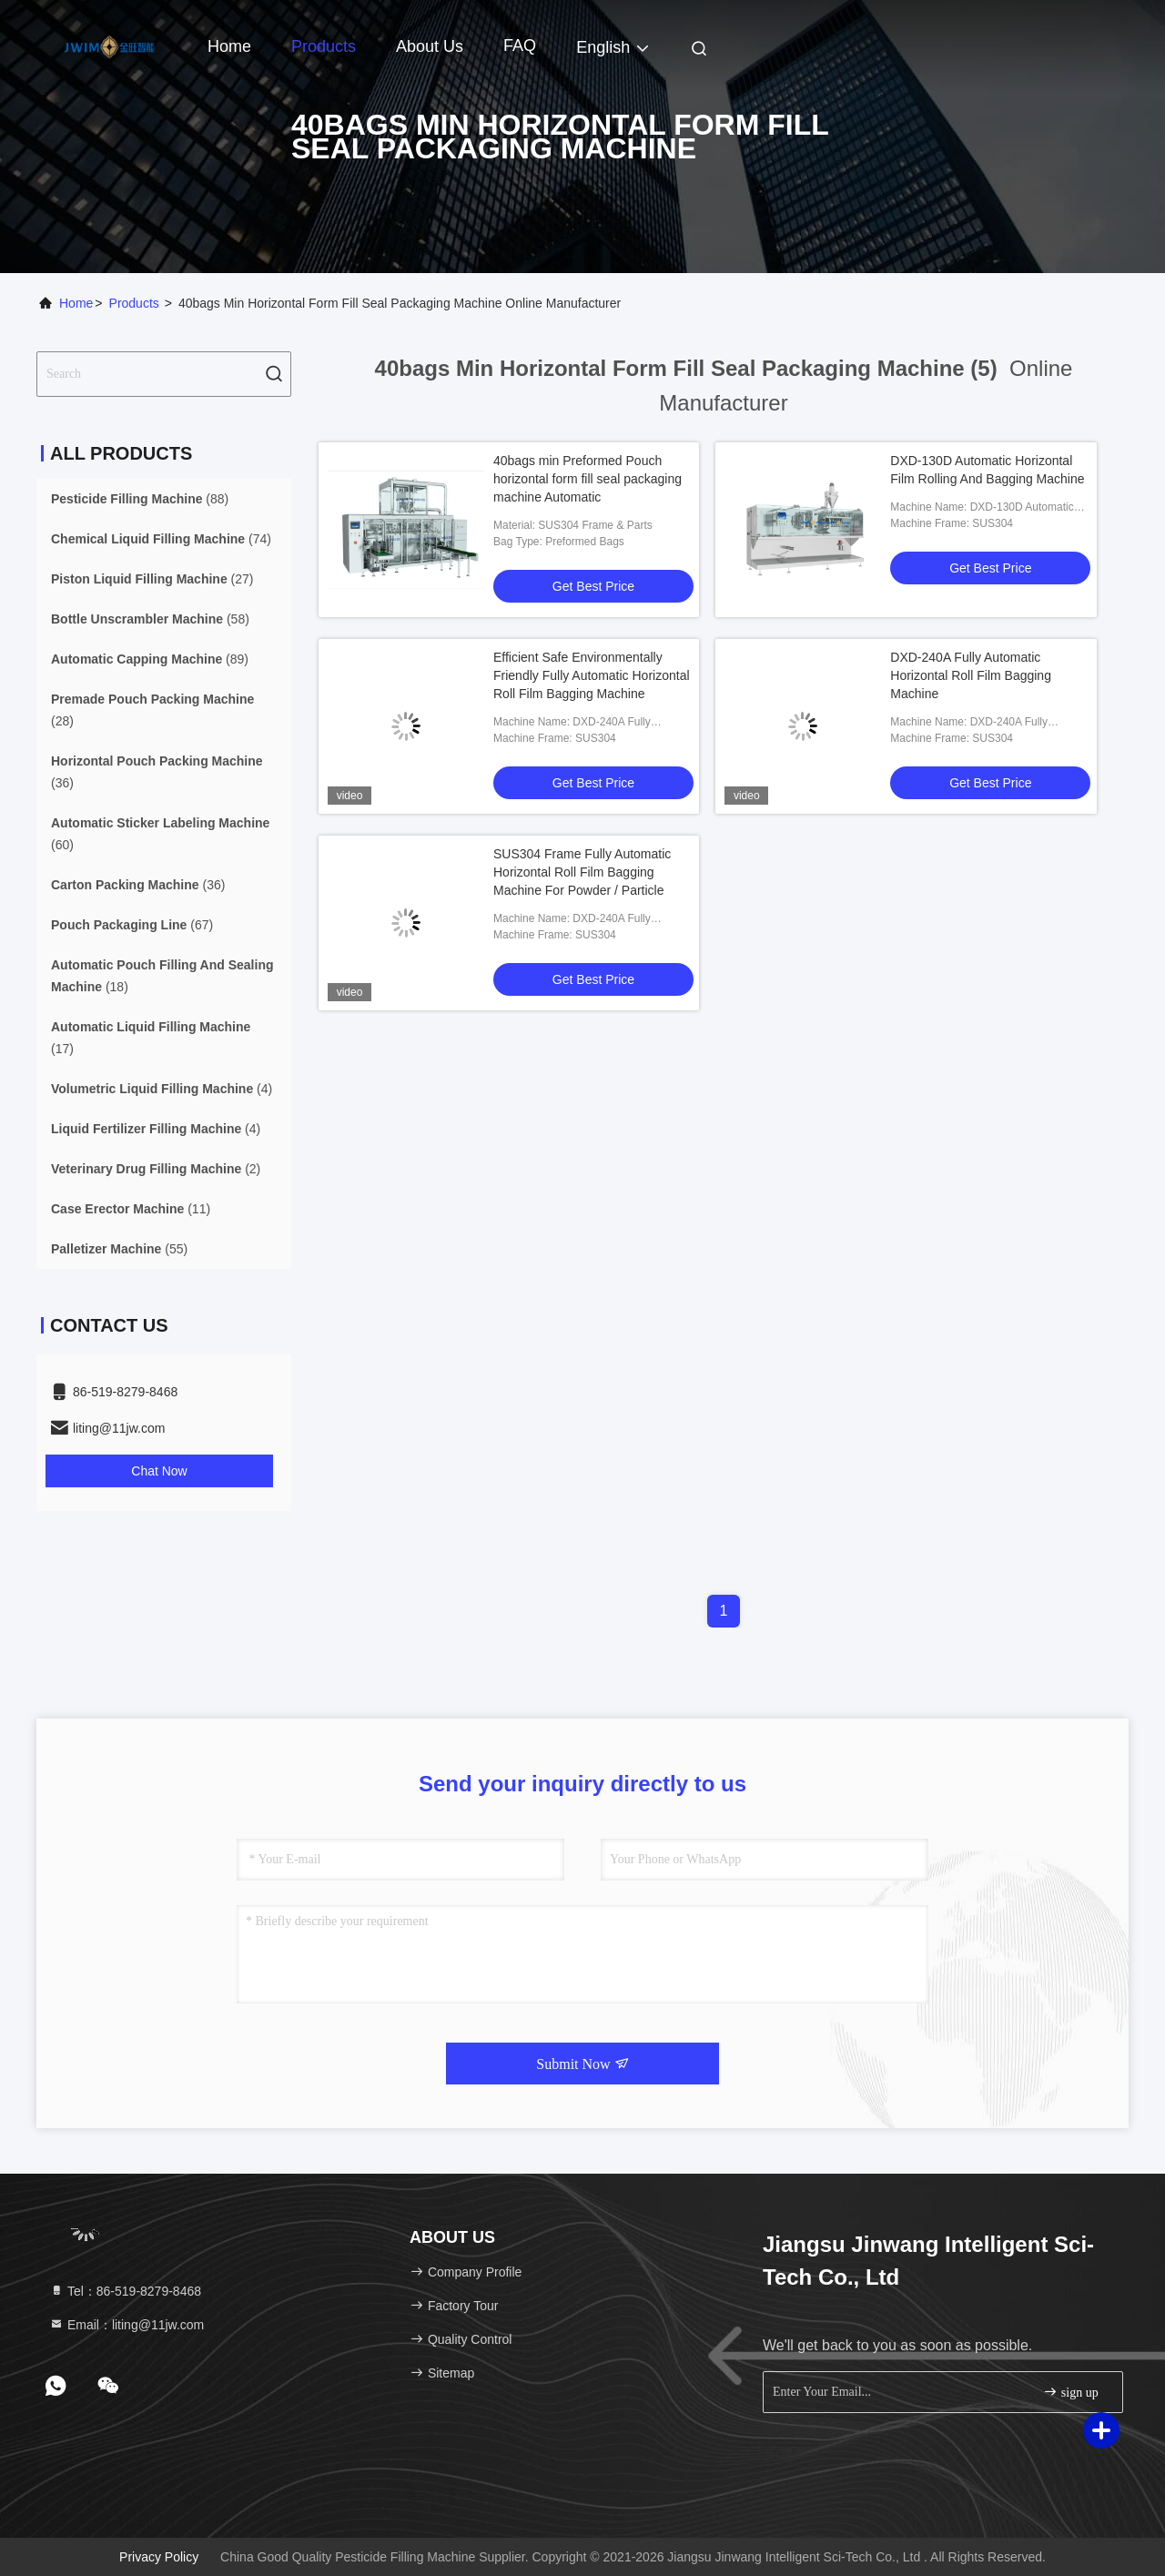 Image resolution: width=1165 pixels, height=2576 pixels. I want to click on (89), so click(149, 659).